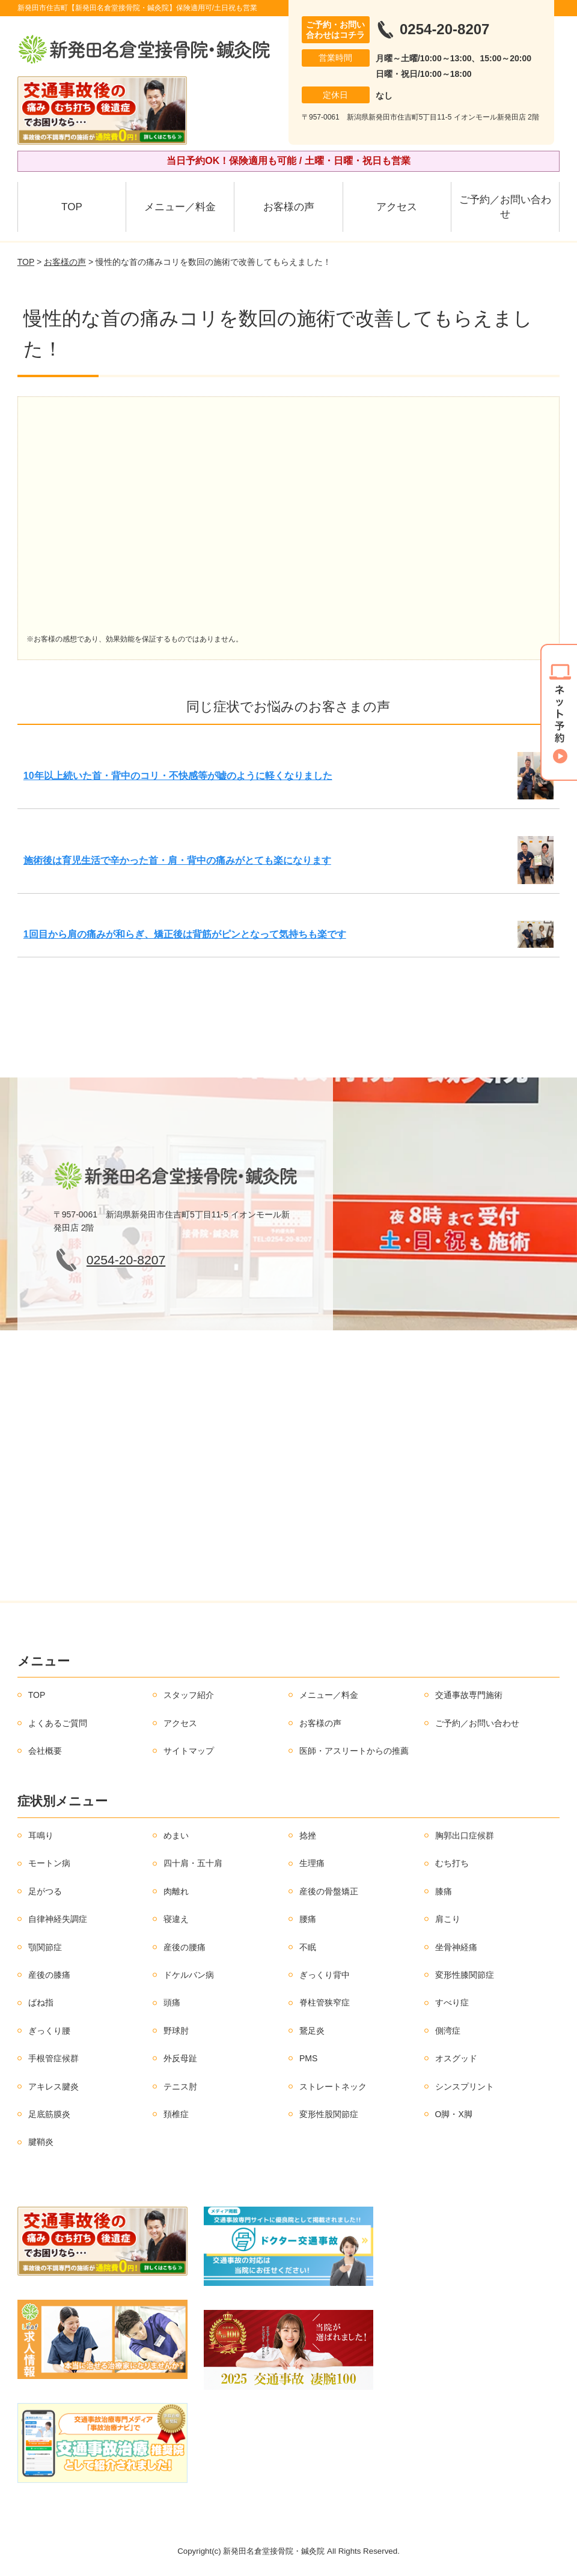 Image resolution: width=577 pixels, height=2576 pixels. What do you see at coordinates (188, 1695) in the screenshot?
I see `スタッフ紹介` at bounding box center [188, 1695].